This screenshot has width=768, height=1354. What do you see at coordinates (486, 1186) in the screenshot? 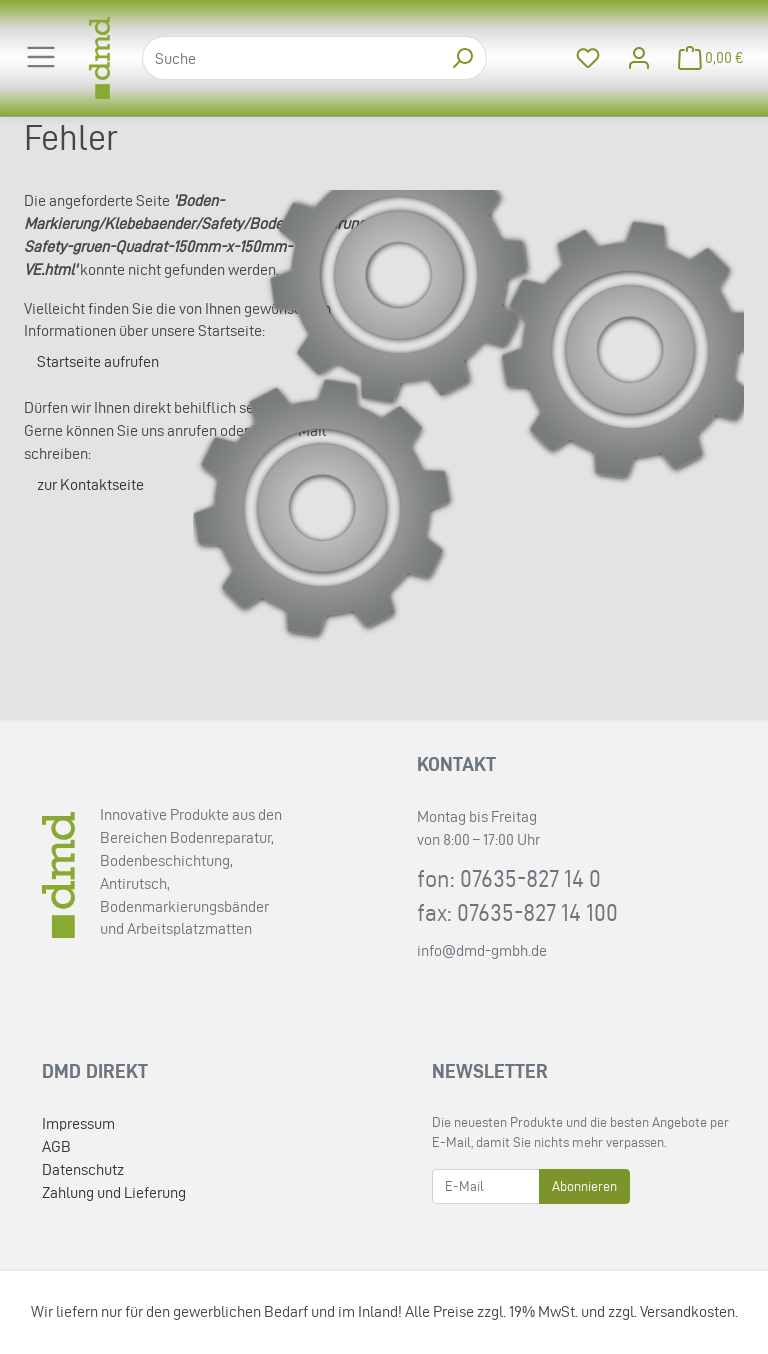
I see `[E-Mail]` at bounding box center [486, 1186].